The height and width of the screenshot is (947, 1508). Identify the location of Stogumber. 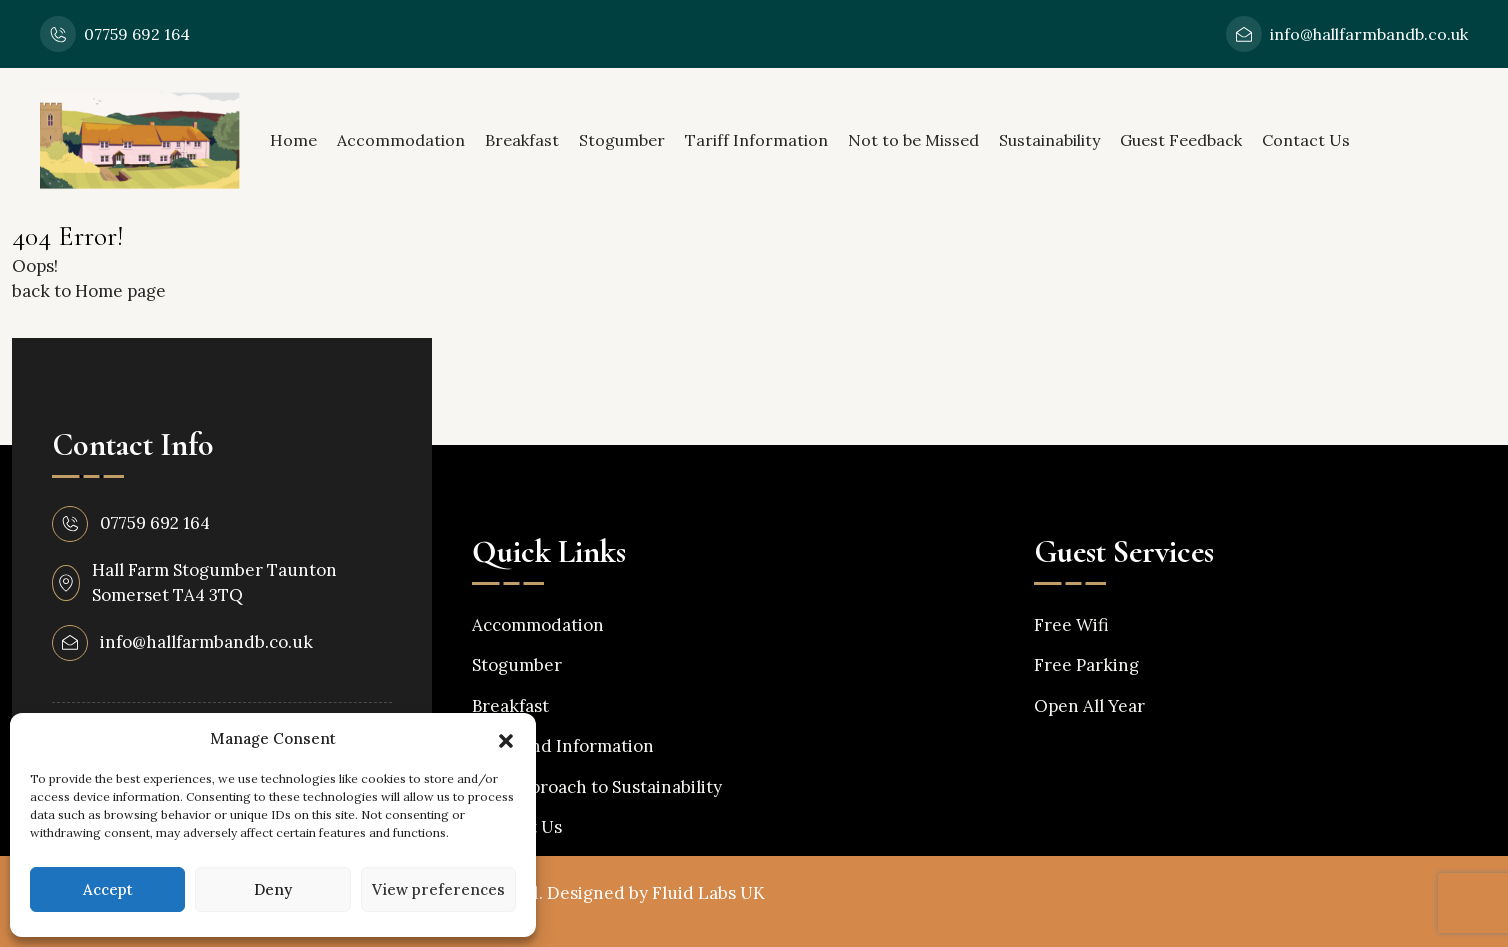
(622, 140).